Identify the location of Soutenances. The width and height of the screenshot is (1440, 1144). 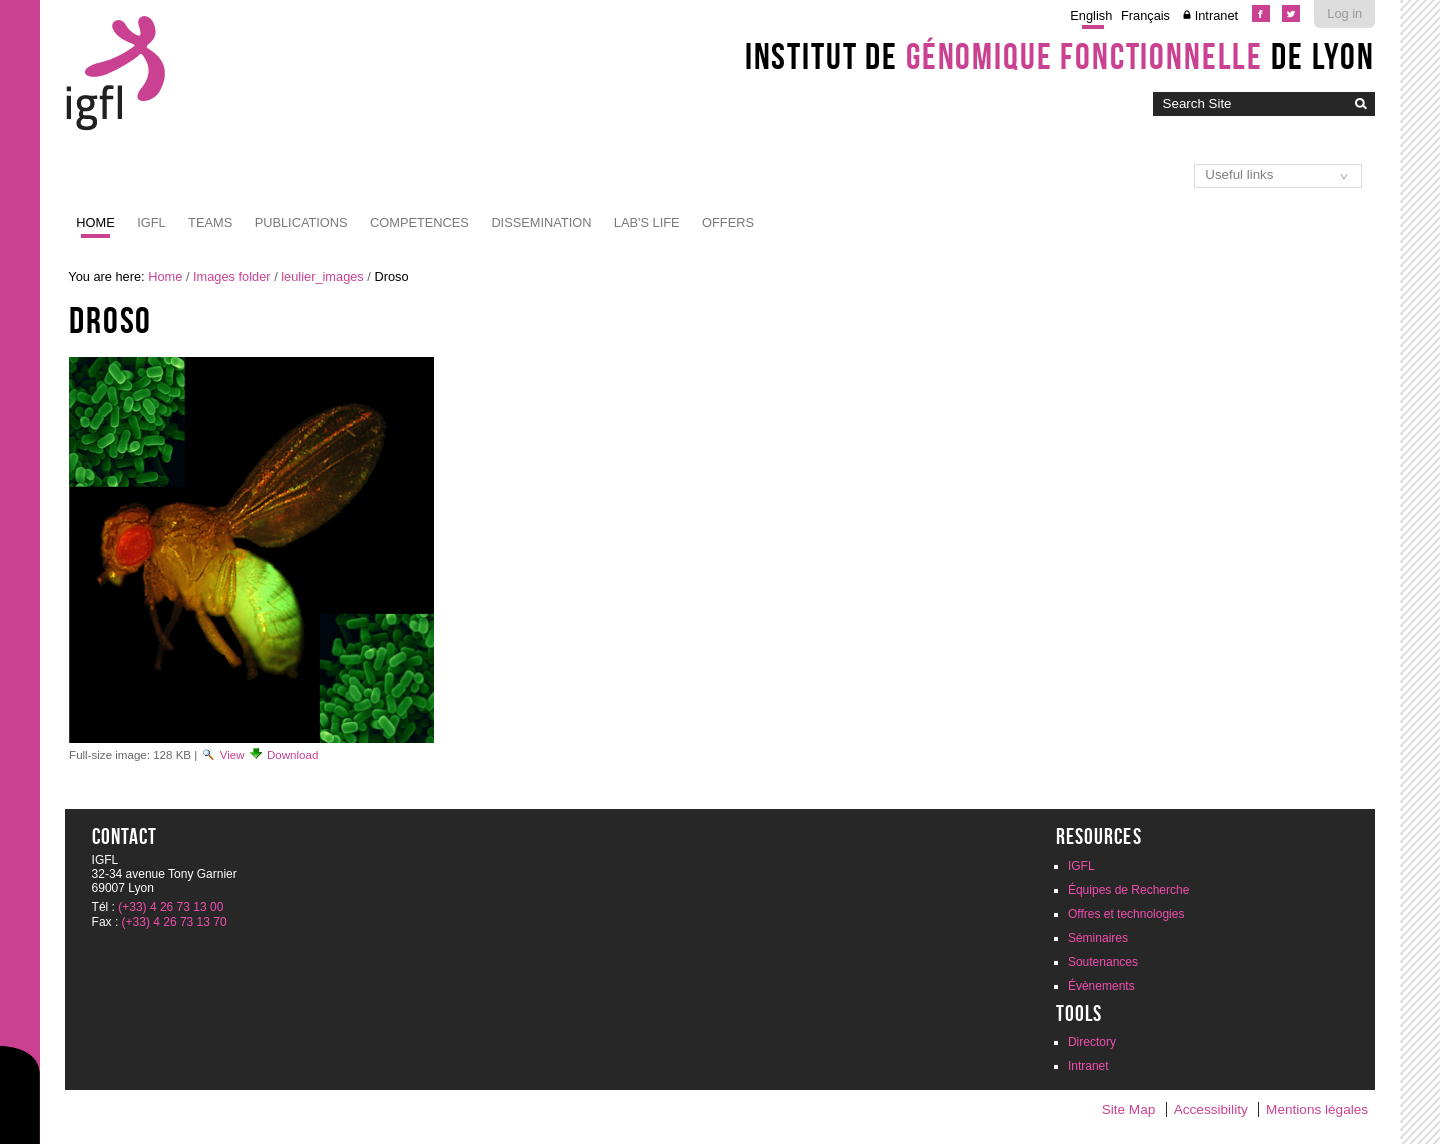
(1103, 962).